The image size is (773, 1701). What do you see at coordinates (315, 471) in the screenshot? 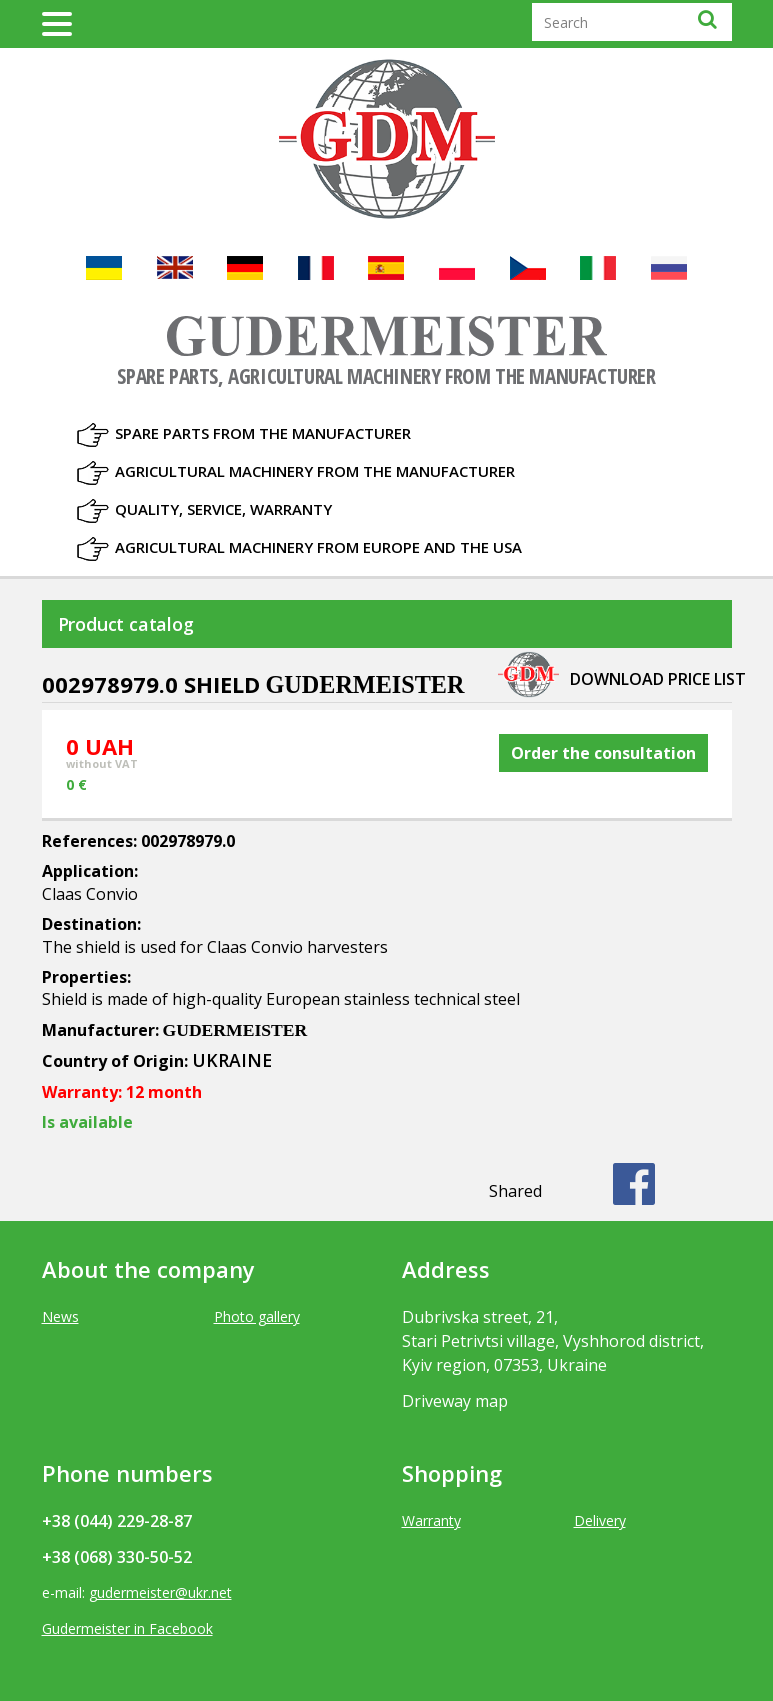
I see `Agricultural machinery from the manufacturer` at bounding box center [315, 471].